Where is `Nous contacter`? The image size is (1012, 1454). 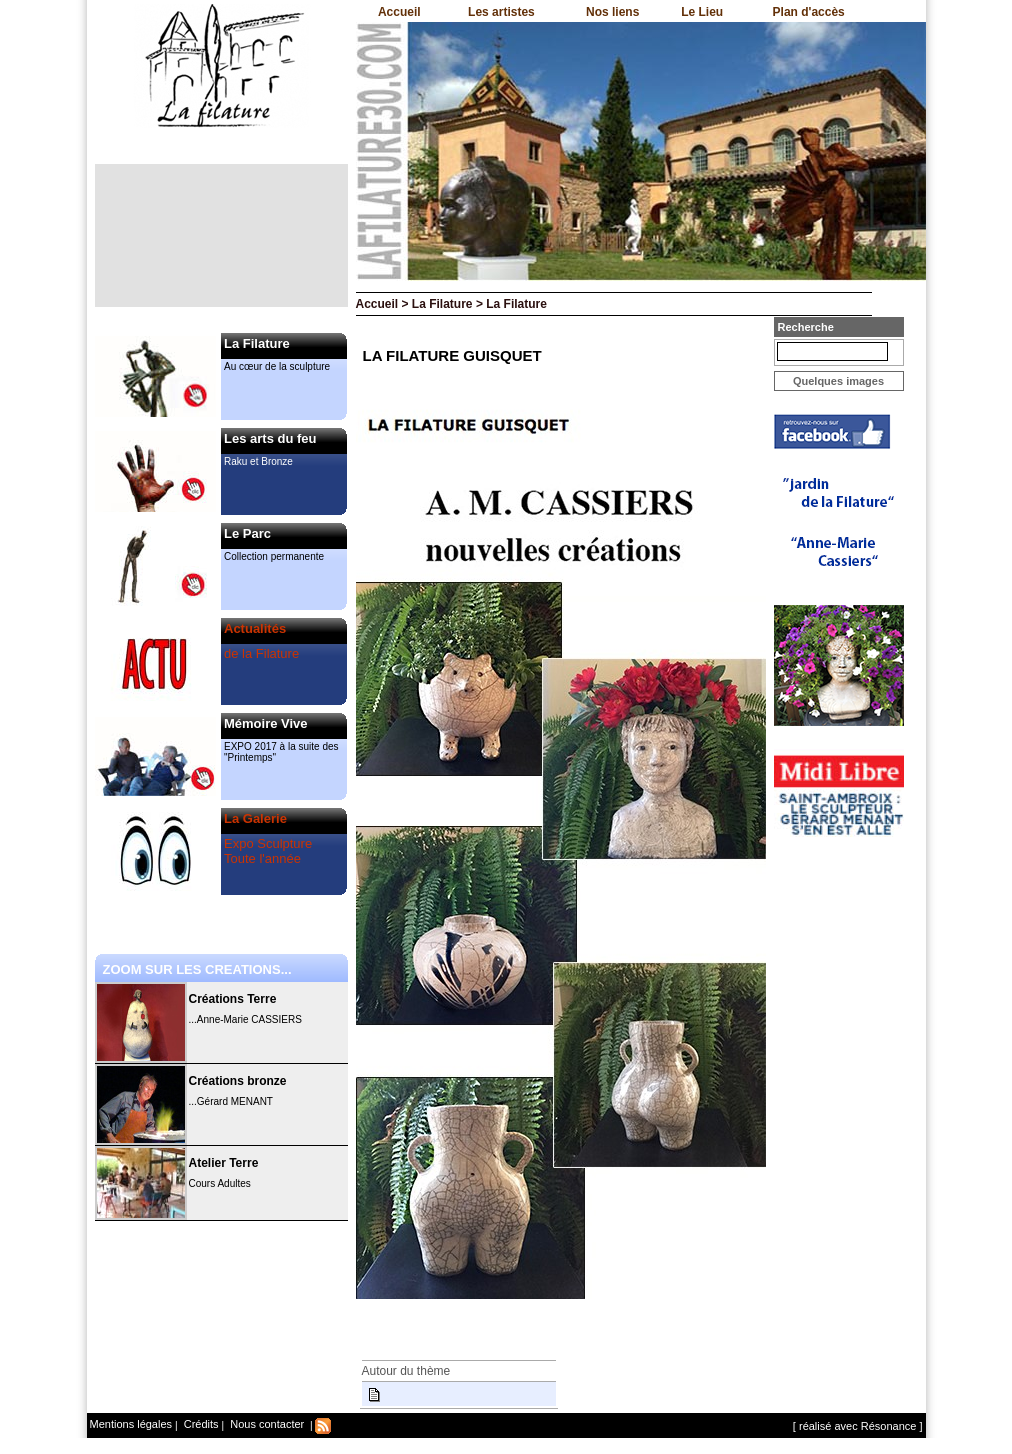
Nous contacter is located at coordinates (265, 1424).